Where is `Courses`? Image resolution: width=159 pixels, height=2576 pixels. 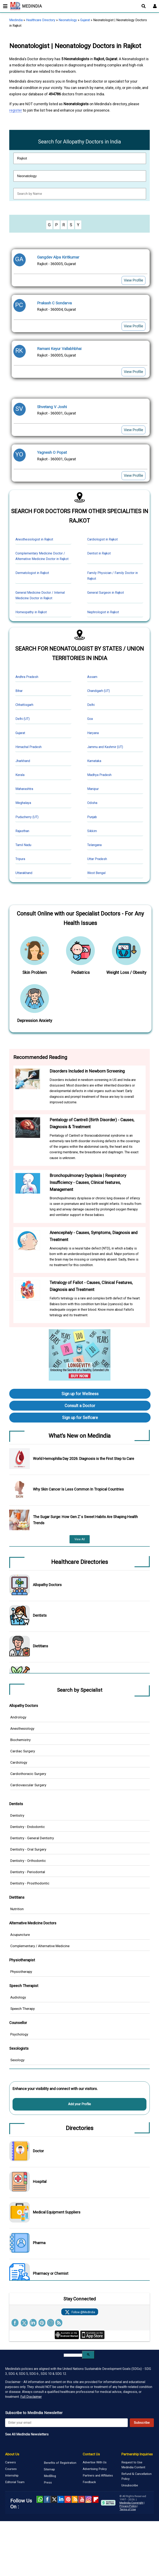 Courses is located at coordinates (11, 2469).